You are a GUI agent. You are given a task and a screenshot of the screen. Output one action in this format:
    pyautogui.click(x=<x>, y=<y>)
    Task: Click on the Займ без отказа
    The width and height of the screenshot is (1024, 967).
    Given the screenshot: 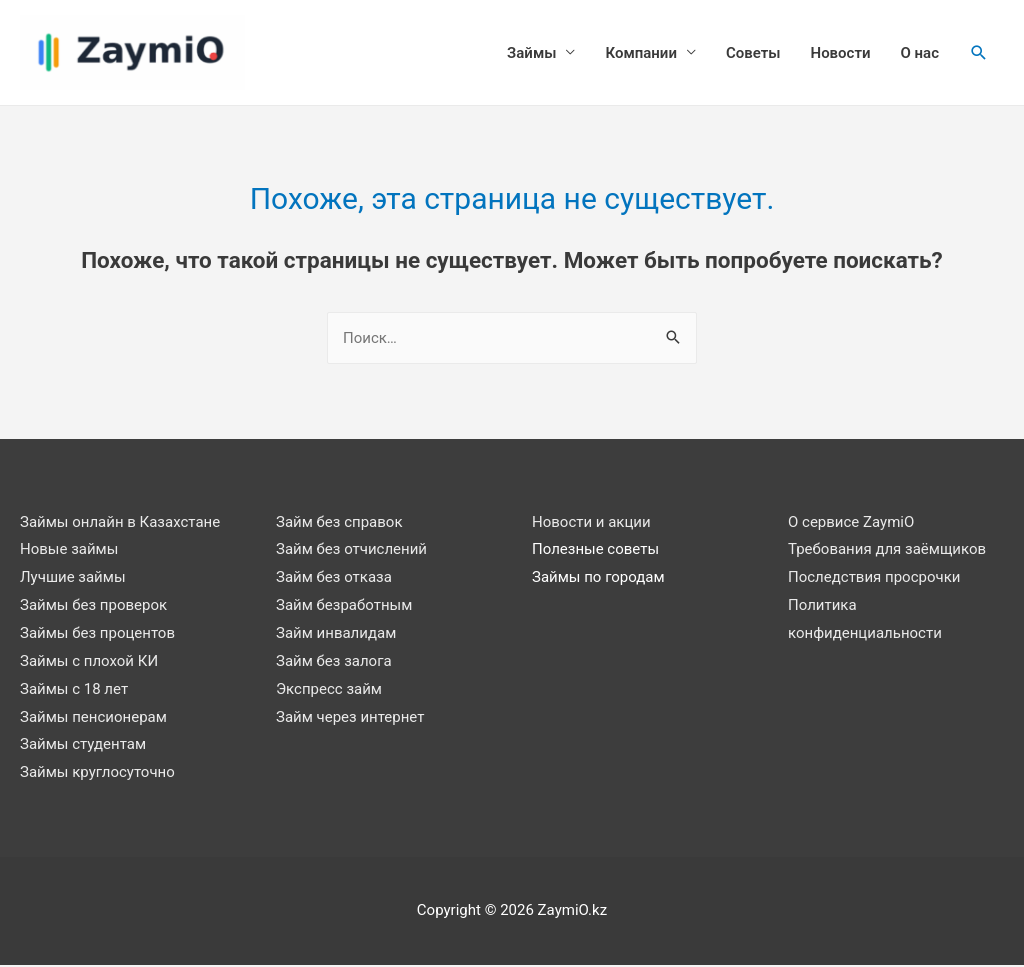 What is the action you would take?
    pyautogui.click(x=334, y=579)
    